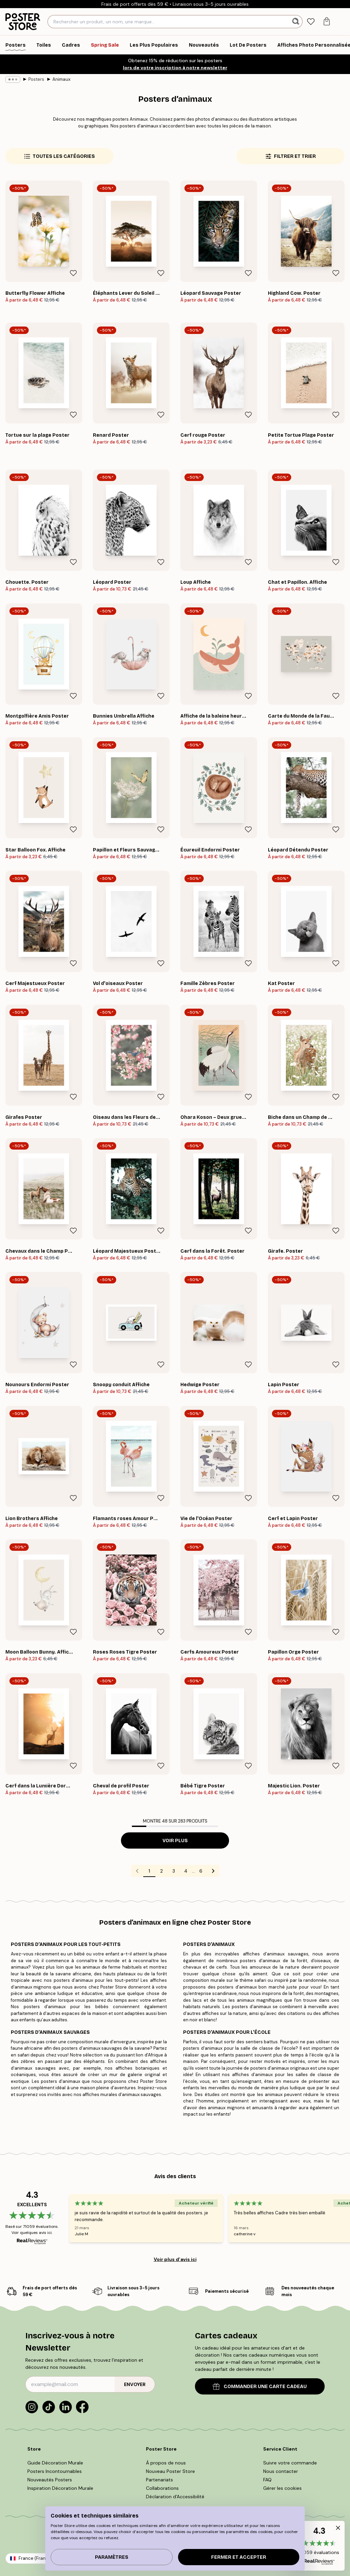 The width and height of the screenshot is (350, 2576). What do you see at coordinates (37, 2558) in the screenshot?
I see `France (Français)` at bounding box center [37, 2558].